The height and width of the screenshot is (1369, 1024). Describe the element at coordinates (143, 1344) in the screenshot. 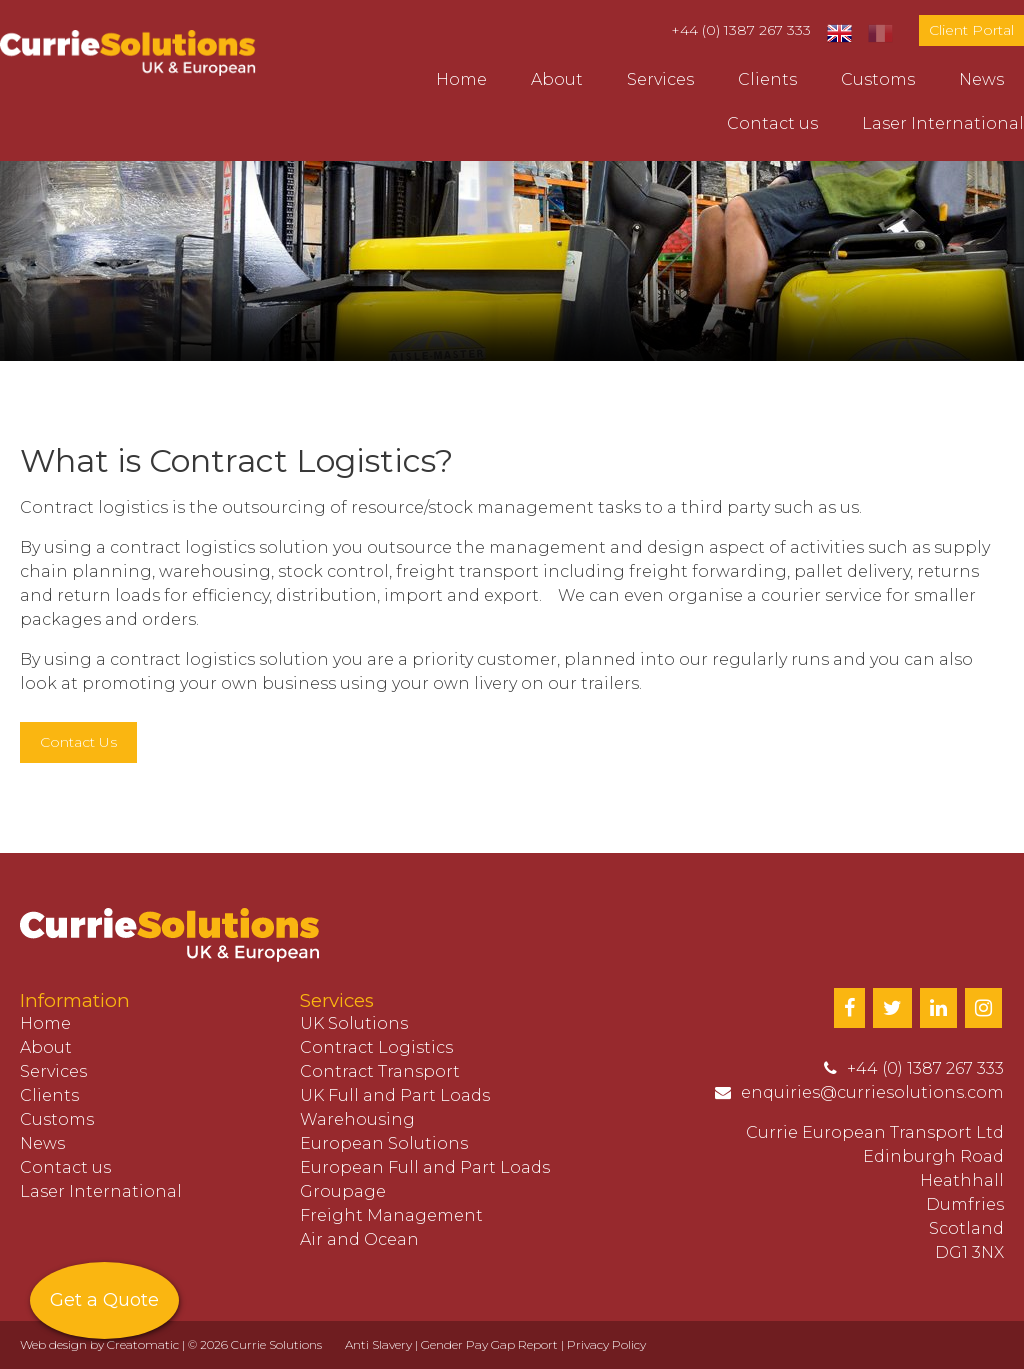

I see `Creatomatic` at that location.